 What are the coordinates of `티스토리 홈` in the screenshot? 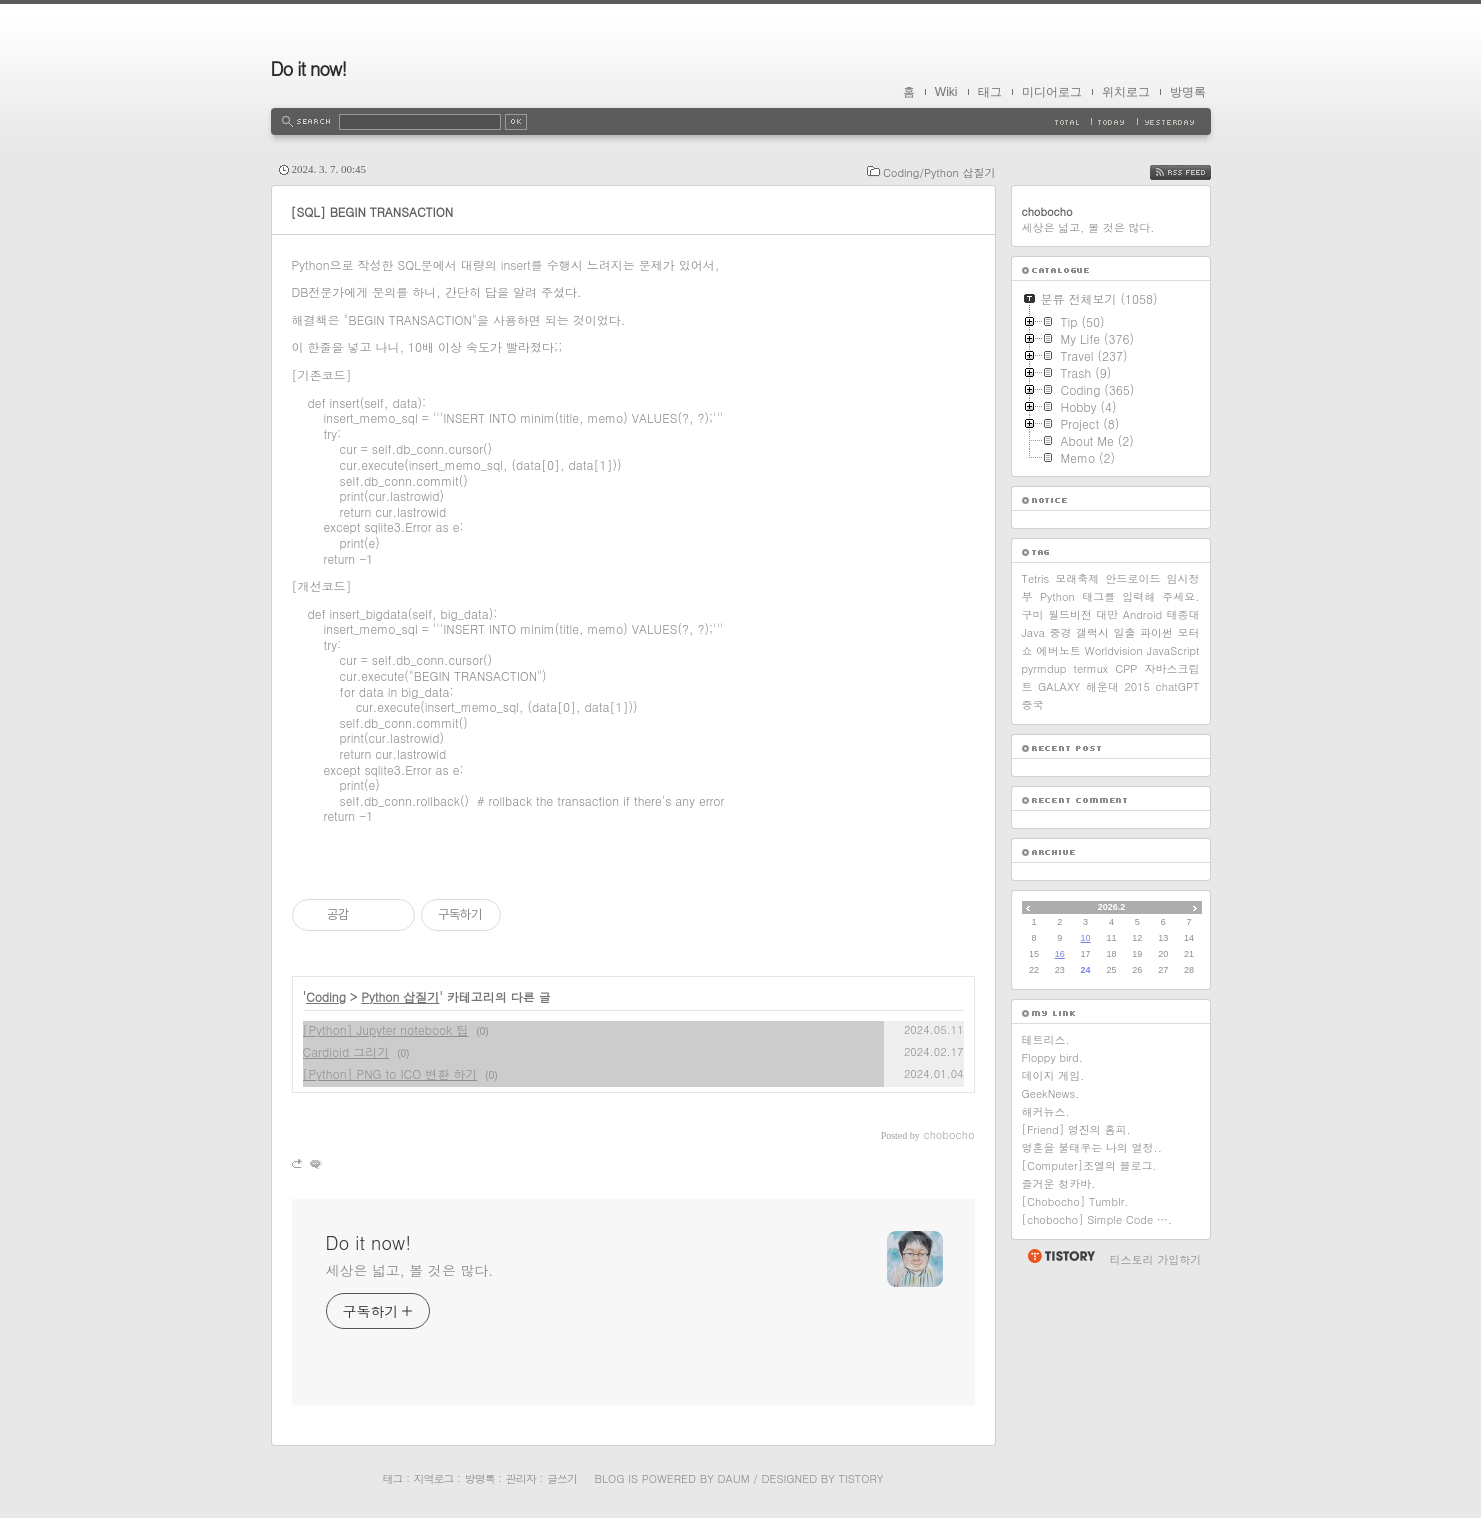 It's located at (1060, 1256).